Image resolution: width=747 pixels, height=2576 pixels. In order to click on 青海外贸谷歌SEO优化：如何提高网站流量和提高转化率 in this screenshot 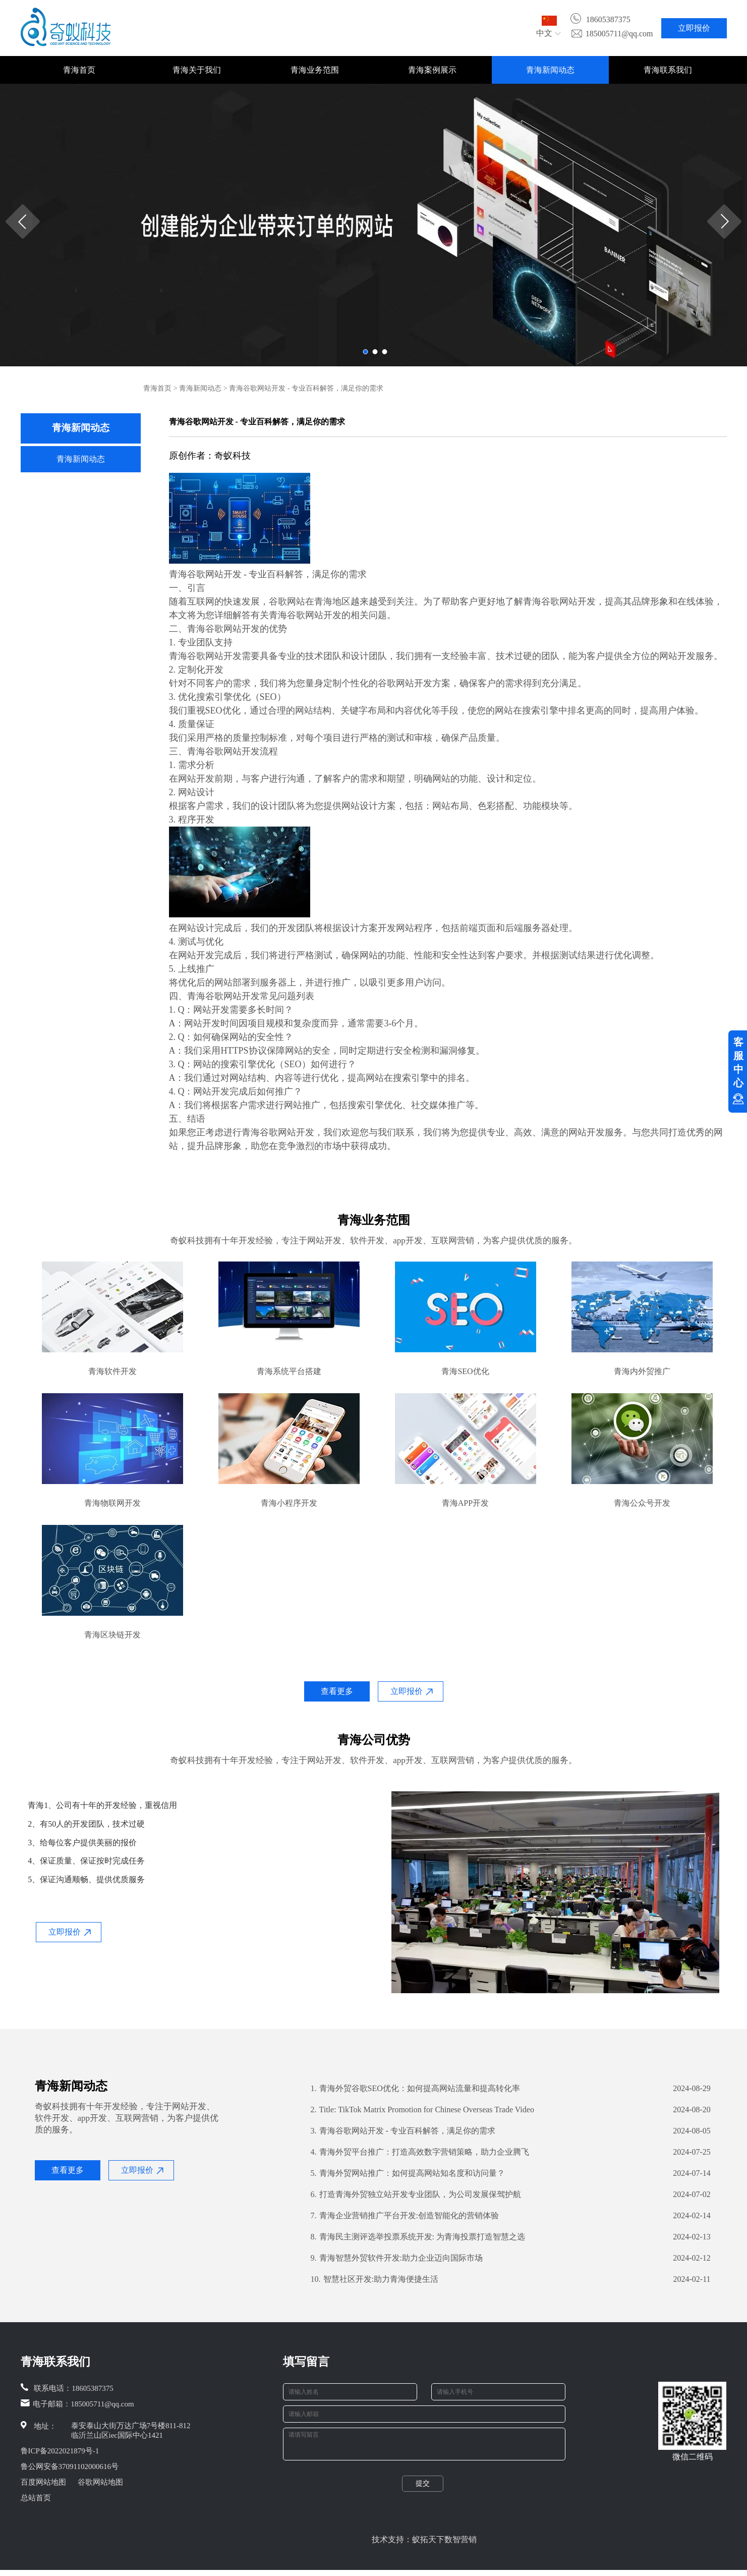, I will do `click(415, 2088)`.